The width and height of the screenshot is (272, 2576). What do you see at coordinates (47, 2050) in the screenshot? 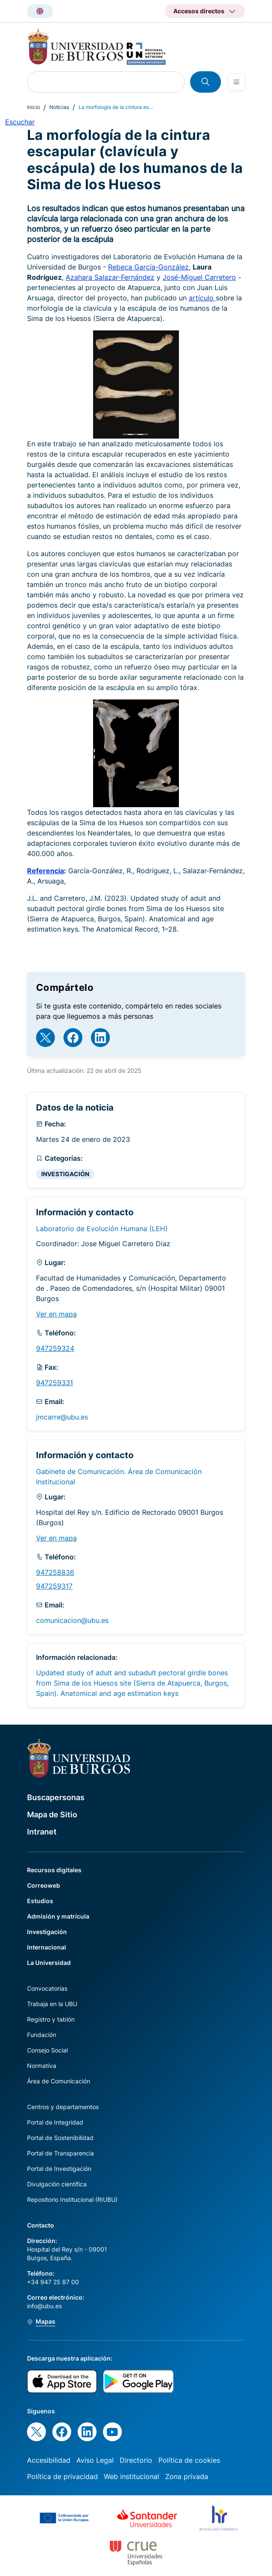
I see `Consejo Social` at bounding box center [47, 2050].